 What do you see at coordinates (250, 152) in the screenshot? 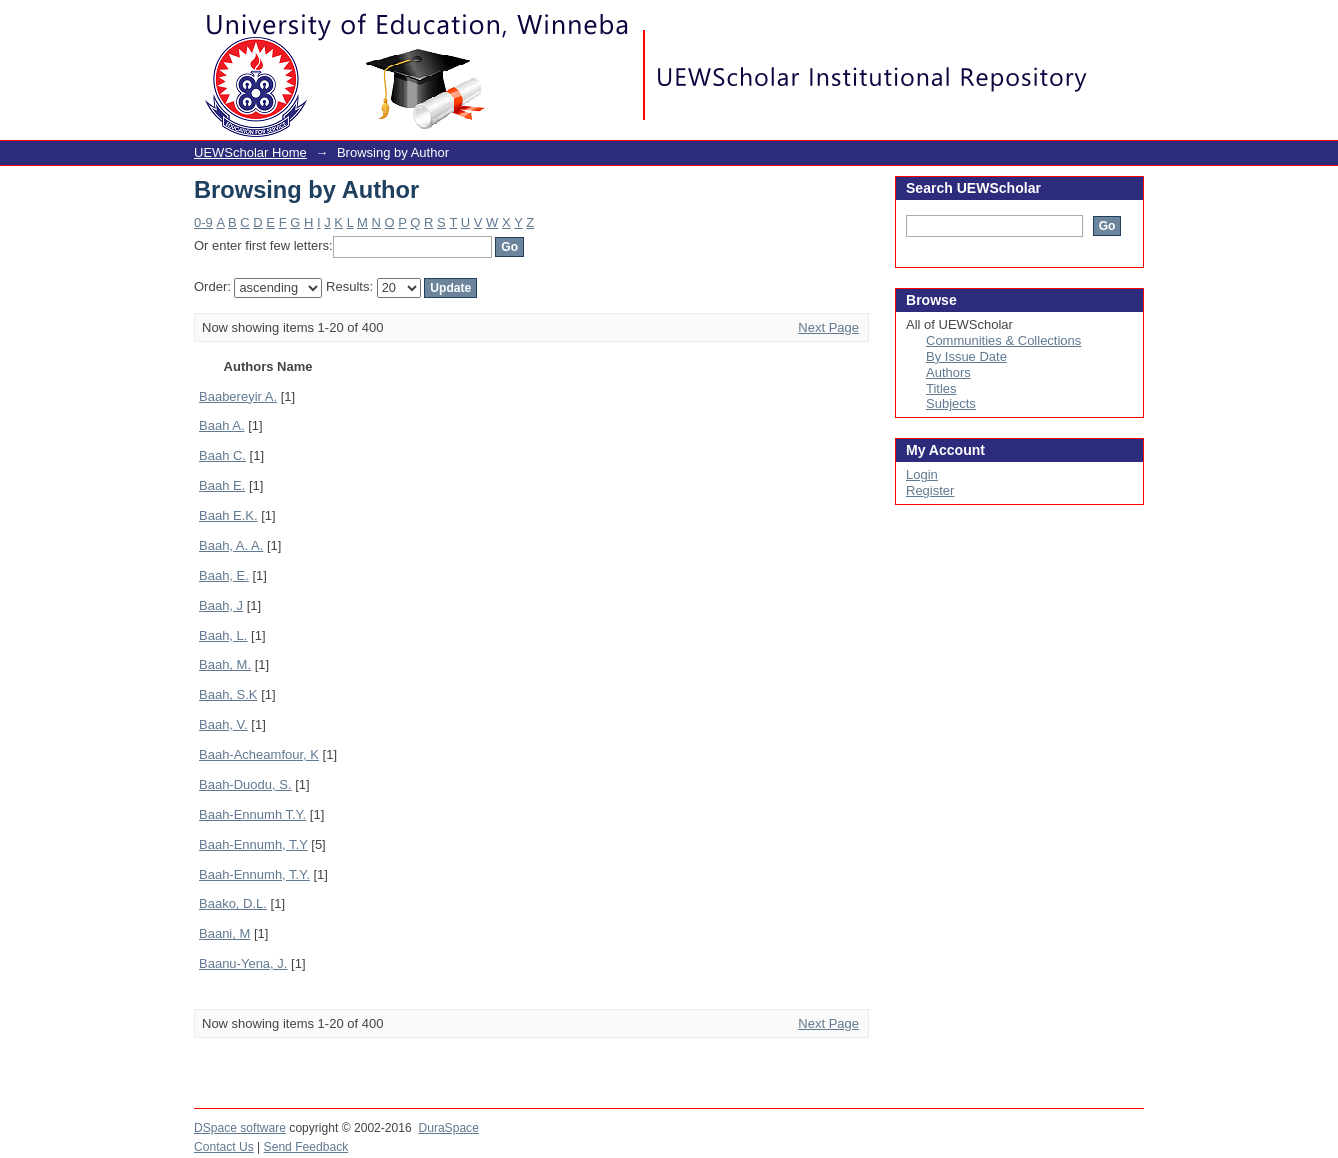
I see `UEWScholar Home` at bounding box center [250, 152].